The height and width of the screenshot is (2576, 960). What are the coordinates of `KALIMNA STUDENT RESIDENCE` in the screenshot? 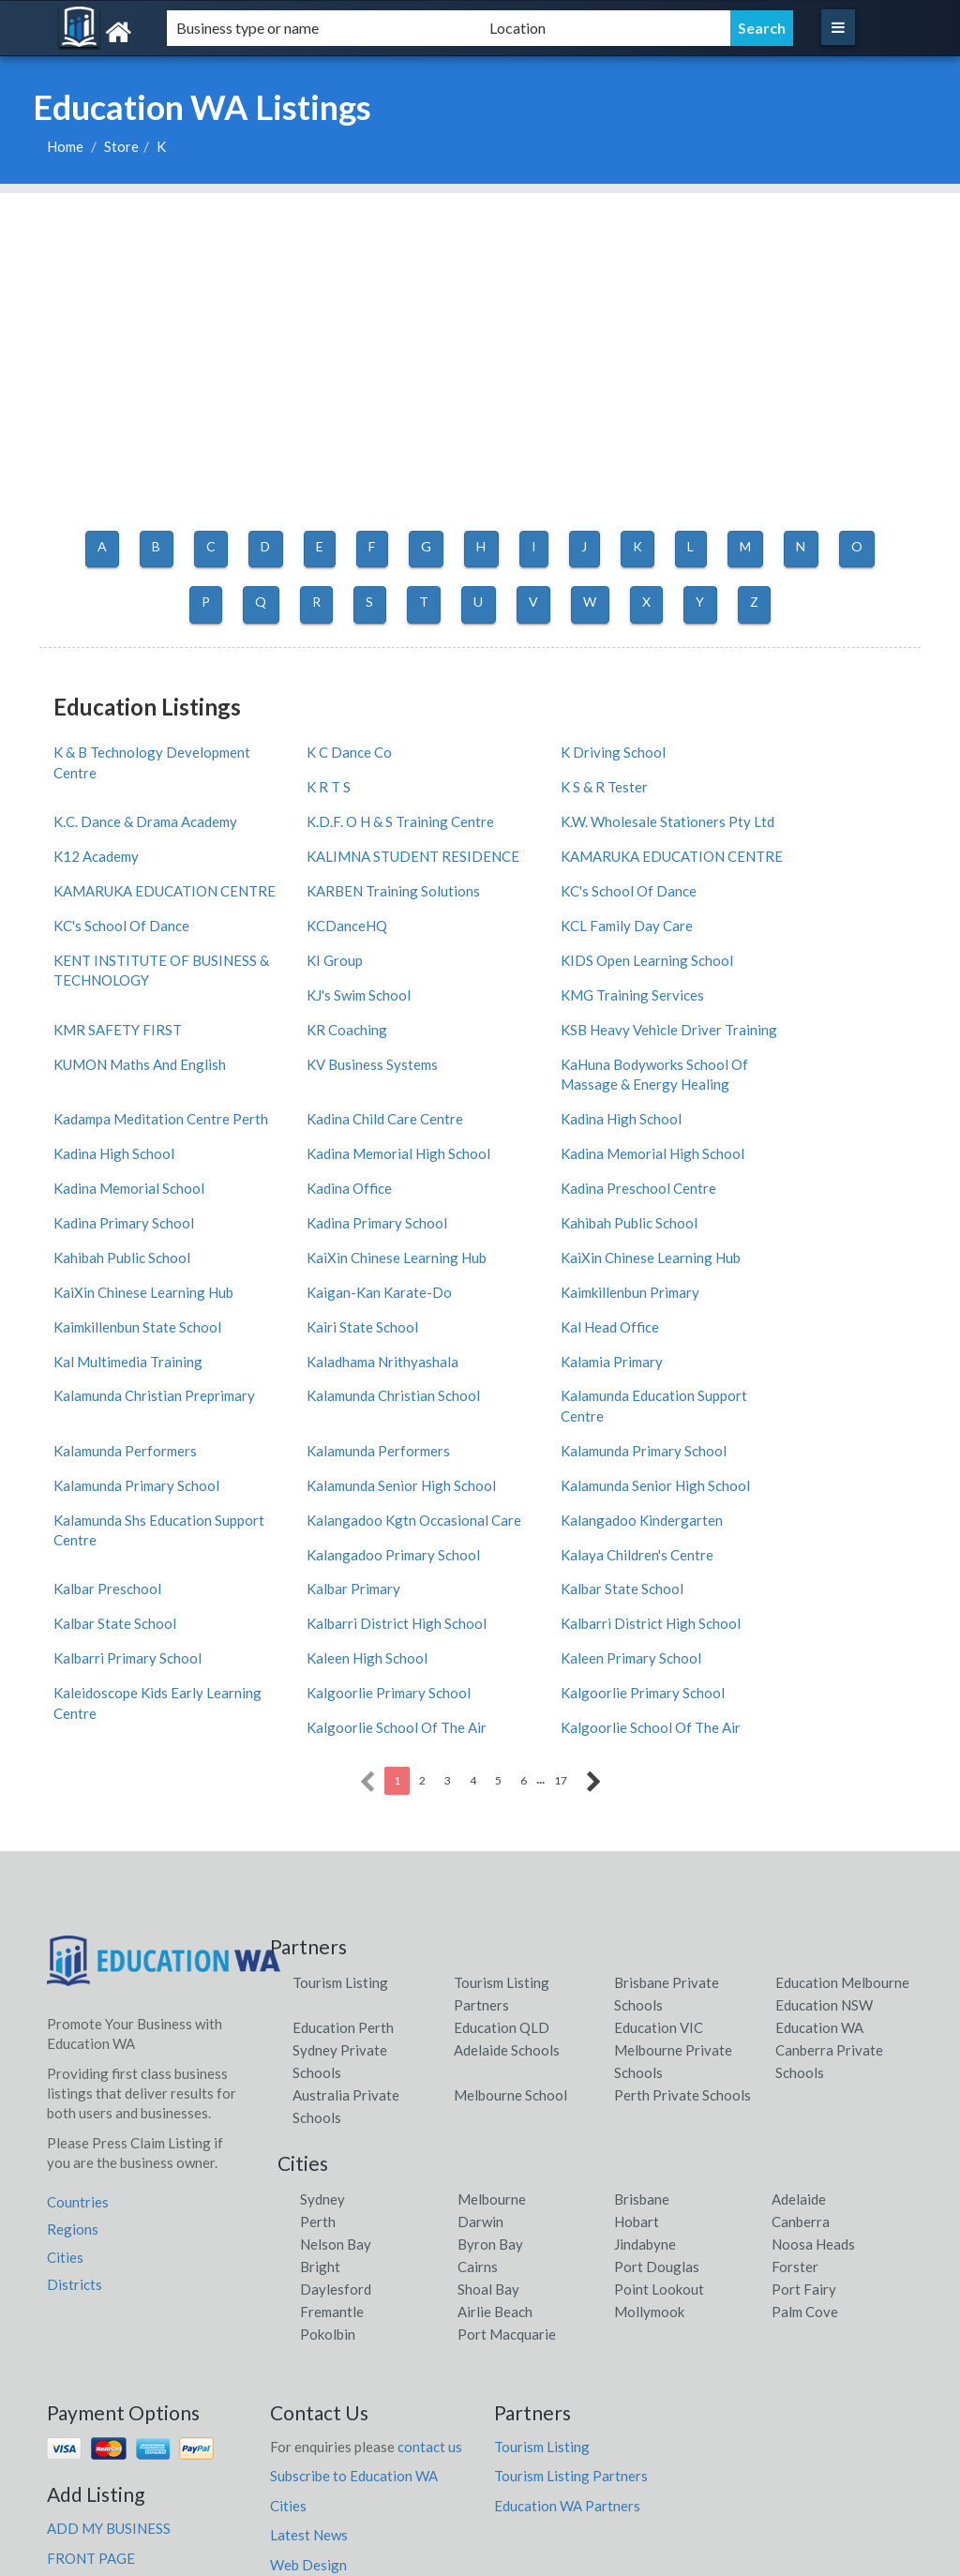 It's located at (560, 824).